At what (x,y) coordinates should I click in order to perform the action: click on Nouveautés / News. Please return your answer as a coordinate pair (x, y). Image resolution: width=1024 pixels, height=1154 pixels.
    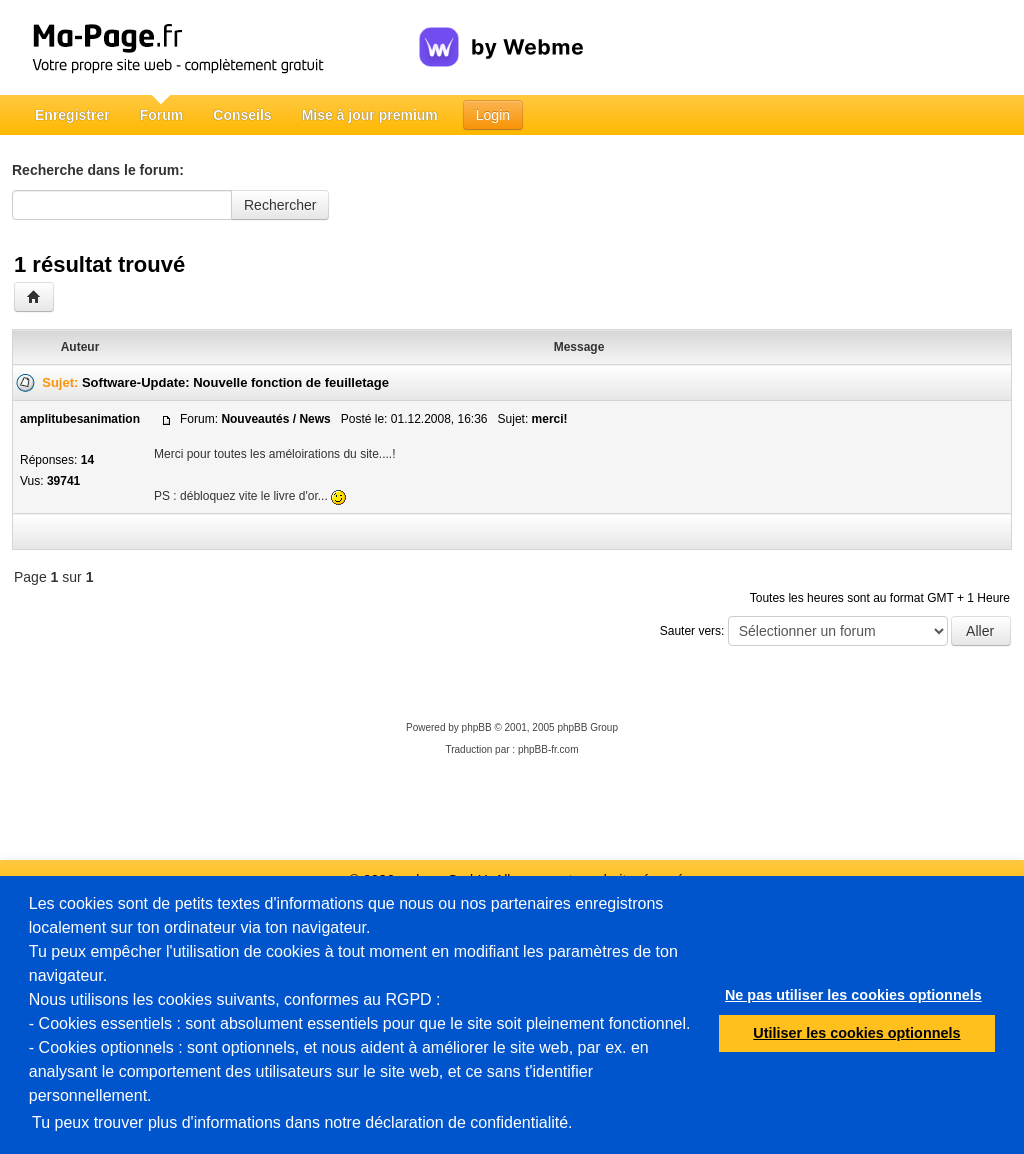
    Looking at the image, I should click on (275, 419).